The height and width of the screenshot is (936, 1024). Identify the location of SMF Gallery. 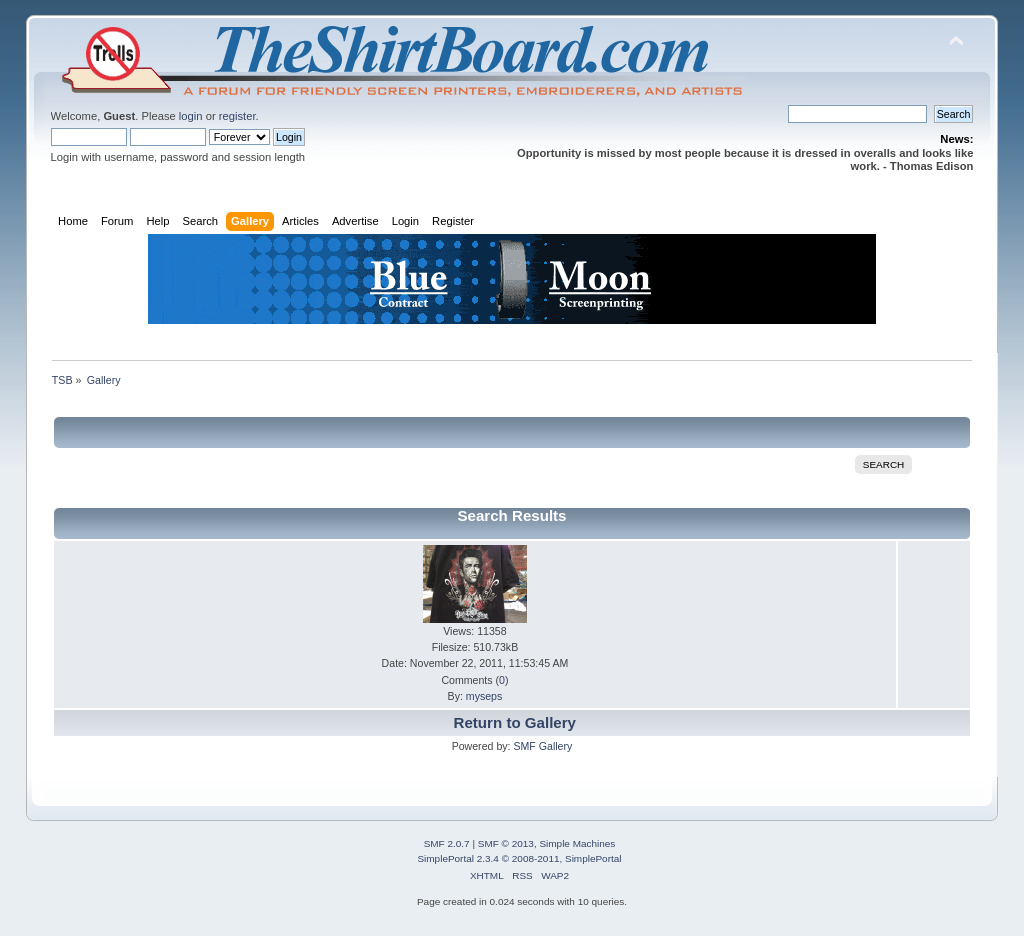
(542, 746).